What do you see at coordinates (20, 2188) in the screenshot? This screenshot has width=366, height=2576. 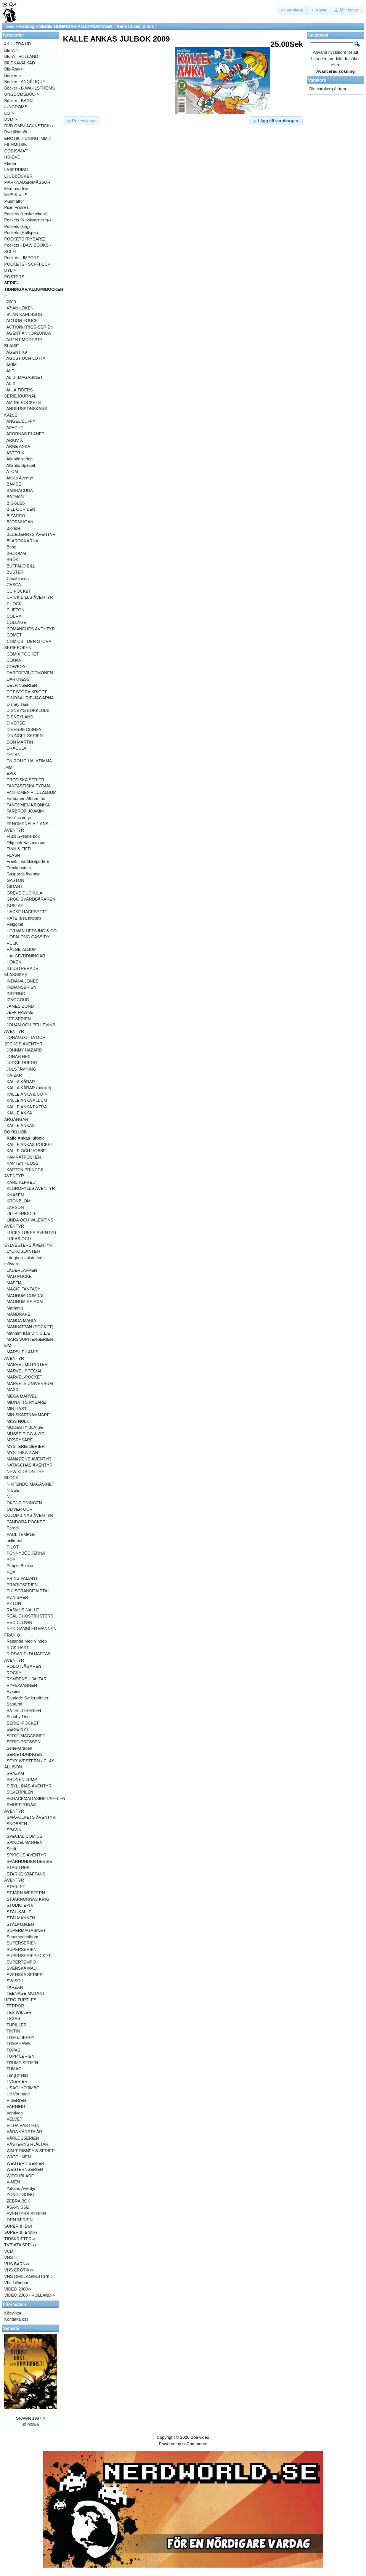 I see `Yakaris Äventyr` at bounding box center [20, 2188].